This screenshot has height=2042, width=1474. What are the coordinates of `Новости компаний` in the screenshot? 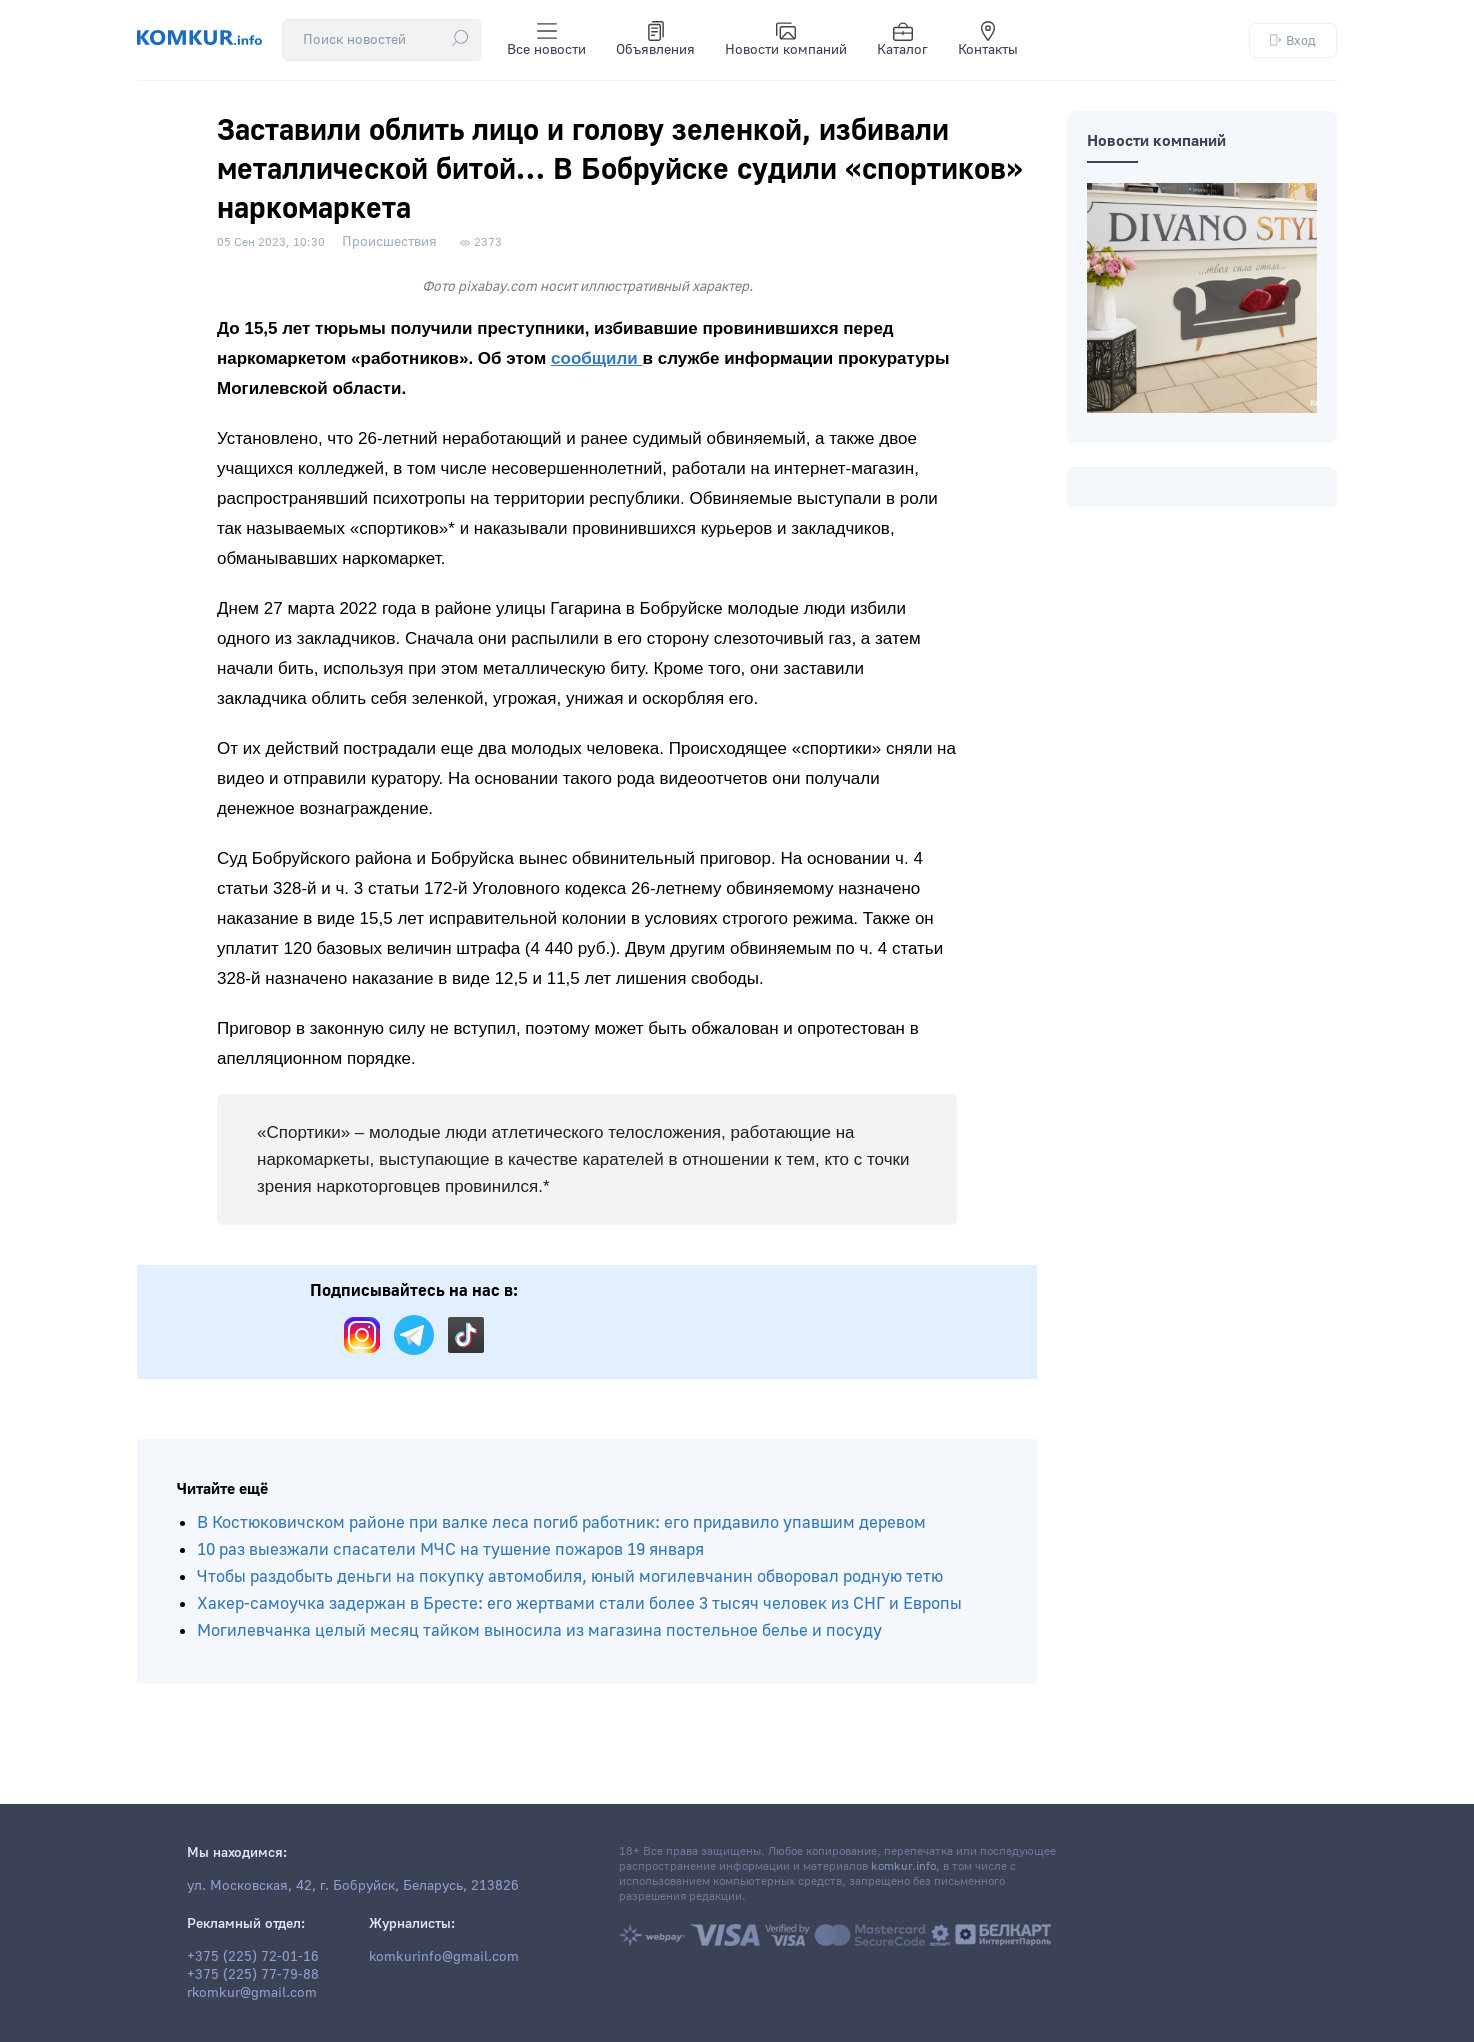 It's located at (786, 40).